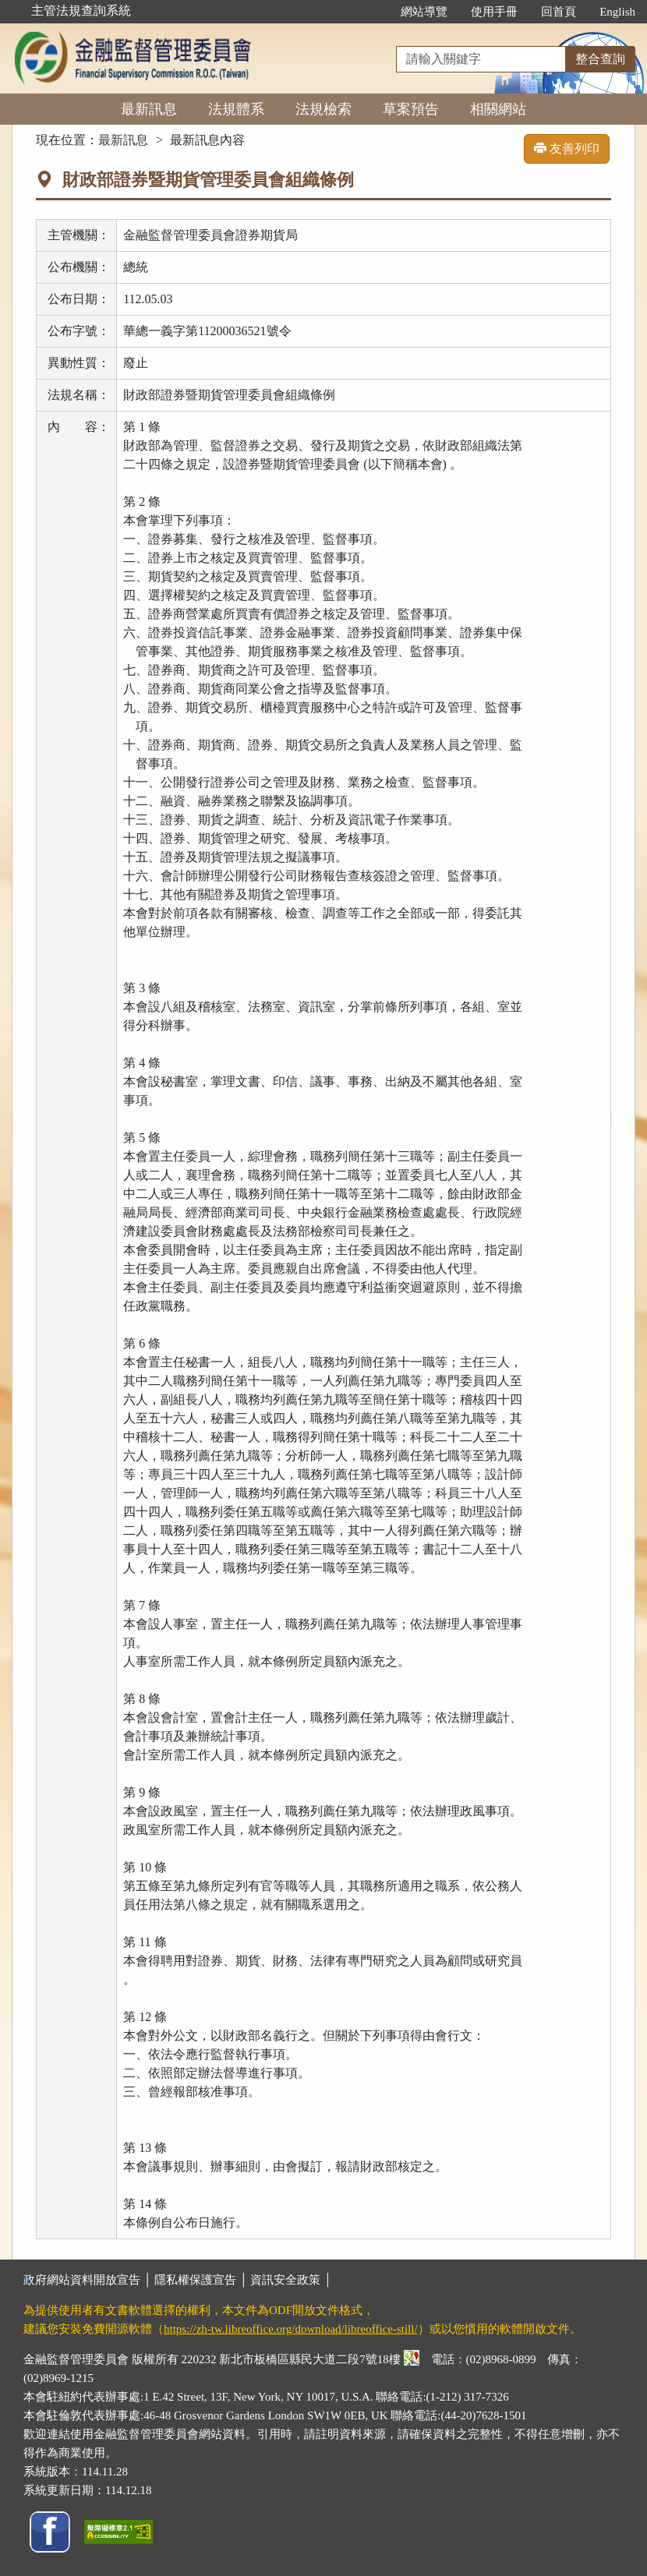 This screenshot has width=647, height=2576. I want to click on 法規體系, so click(236, 109).